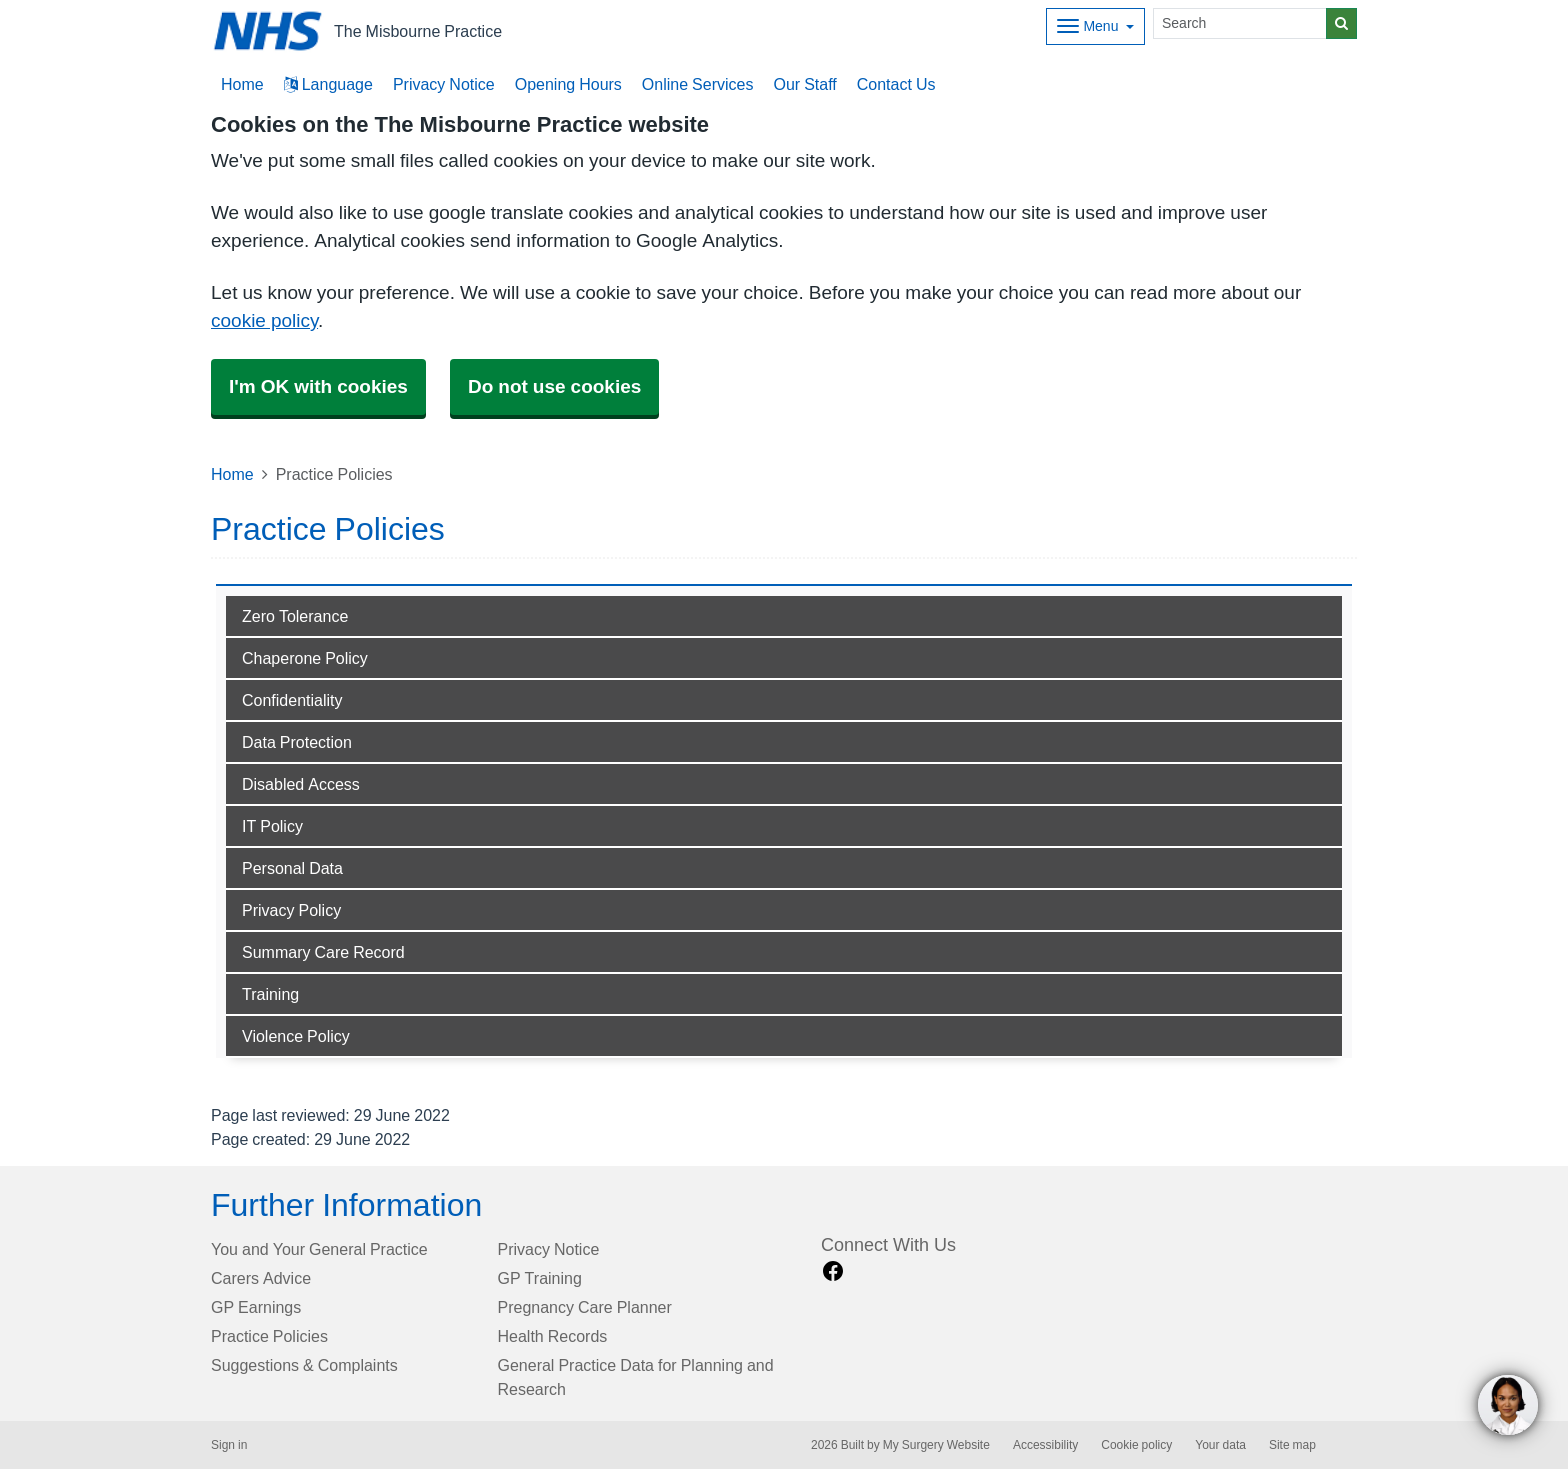 Image resolution: width=1568 pixels, height=1469 pixels. Describe the element at coordinates (269, 1336) in the screenshot. I see `Practice Policies` at that location.